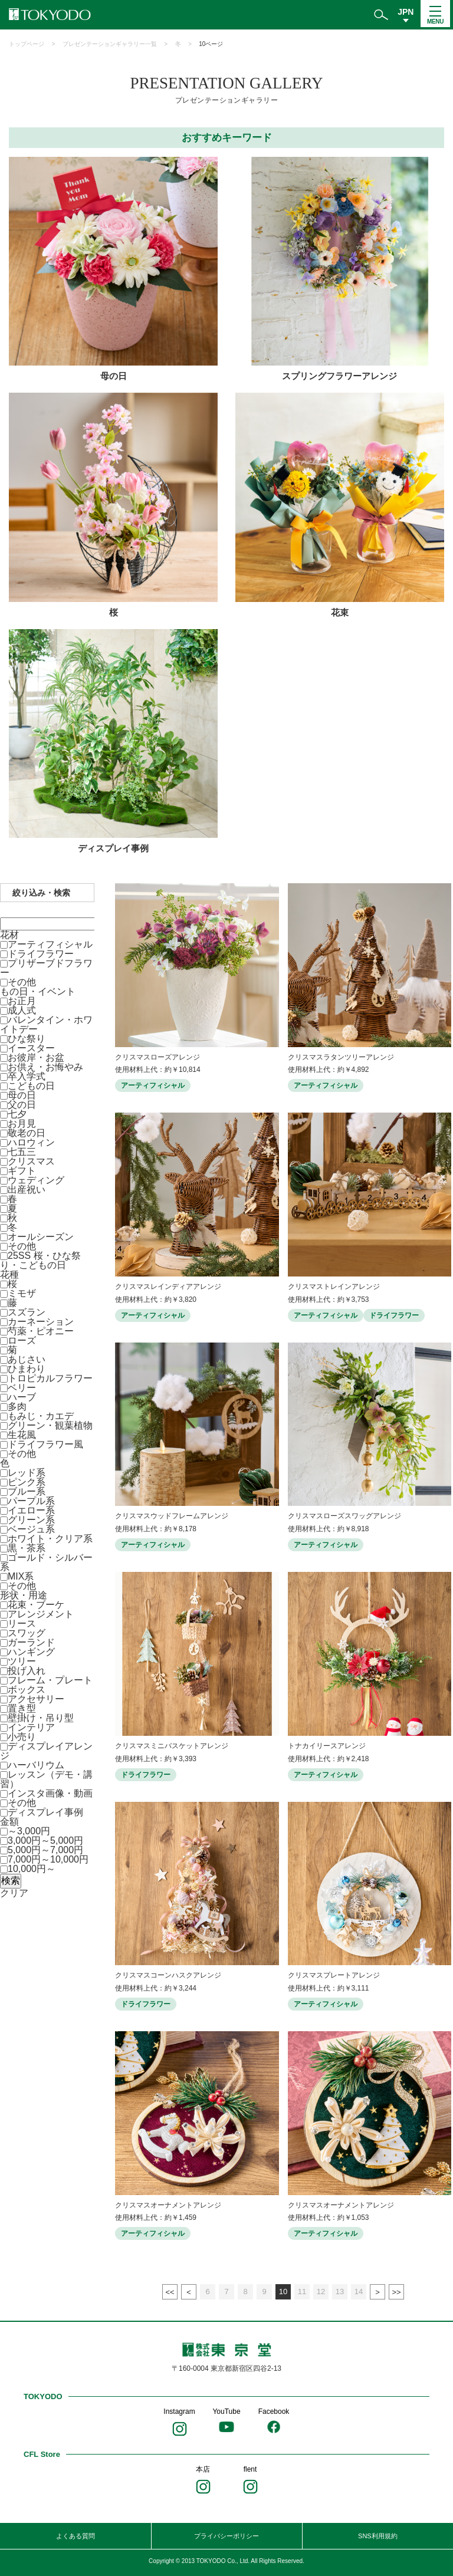  Describe the element at coordinates (22, 982) in the screenshot. I see `その他` at that location.